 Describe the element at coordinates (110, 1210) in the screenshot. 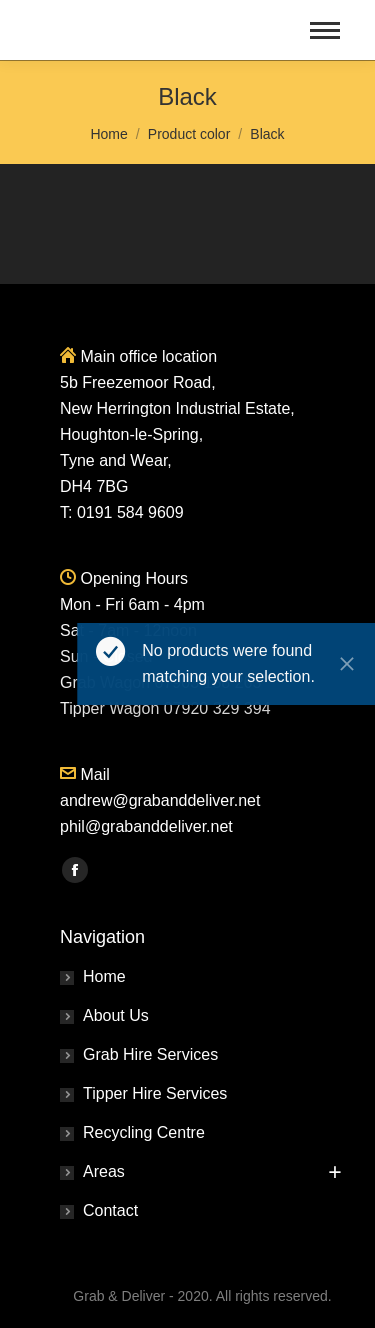

I see `Contact` at that location.